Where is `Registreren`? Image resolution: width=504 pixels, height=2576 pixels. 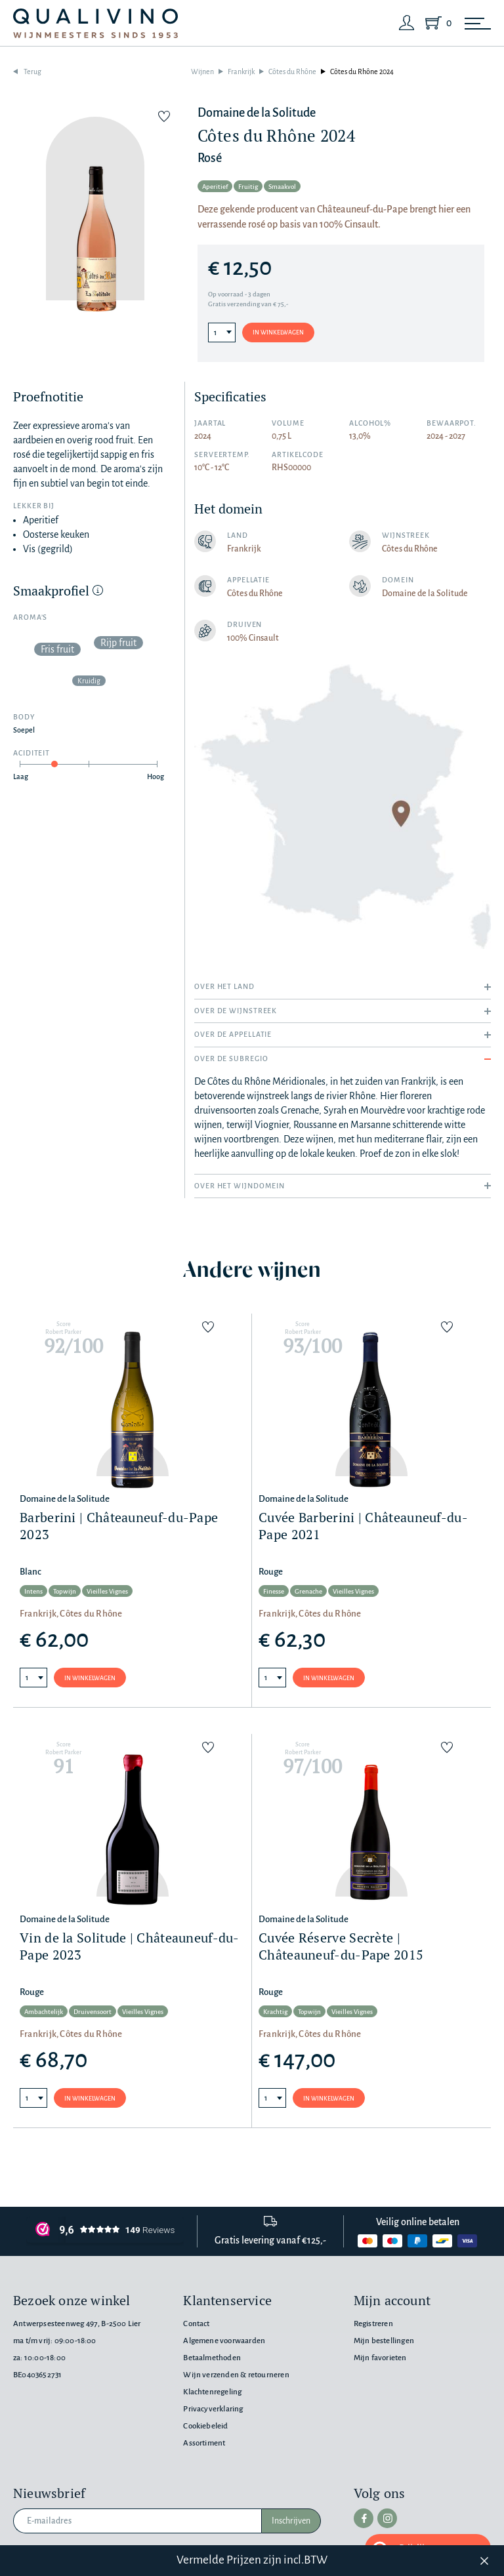 Registreren is located at coordinates (373, 2324).